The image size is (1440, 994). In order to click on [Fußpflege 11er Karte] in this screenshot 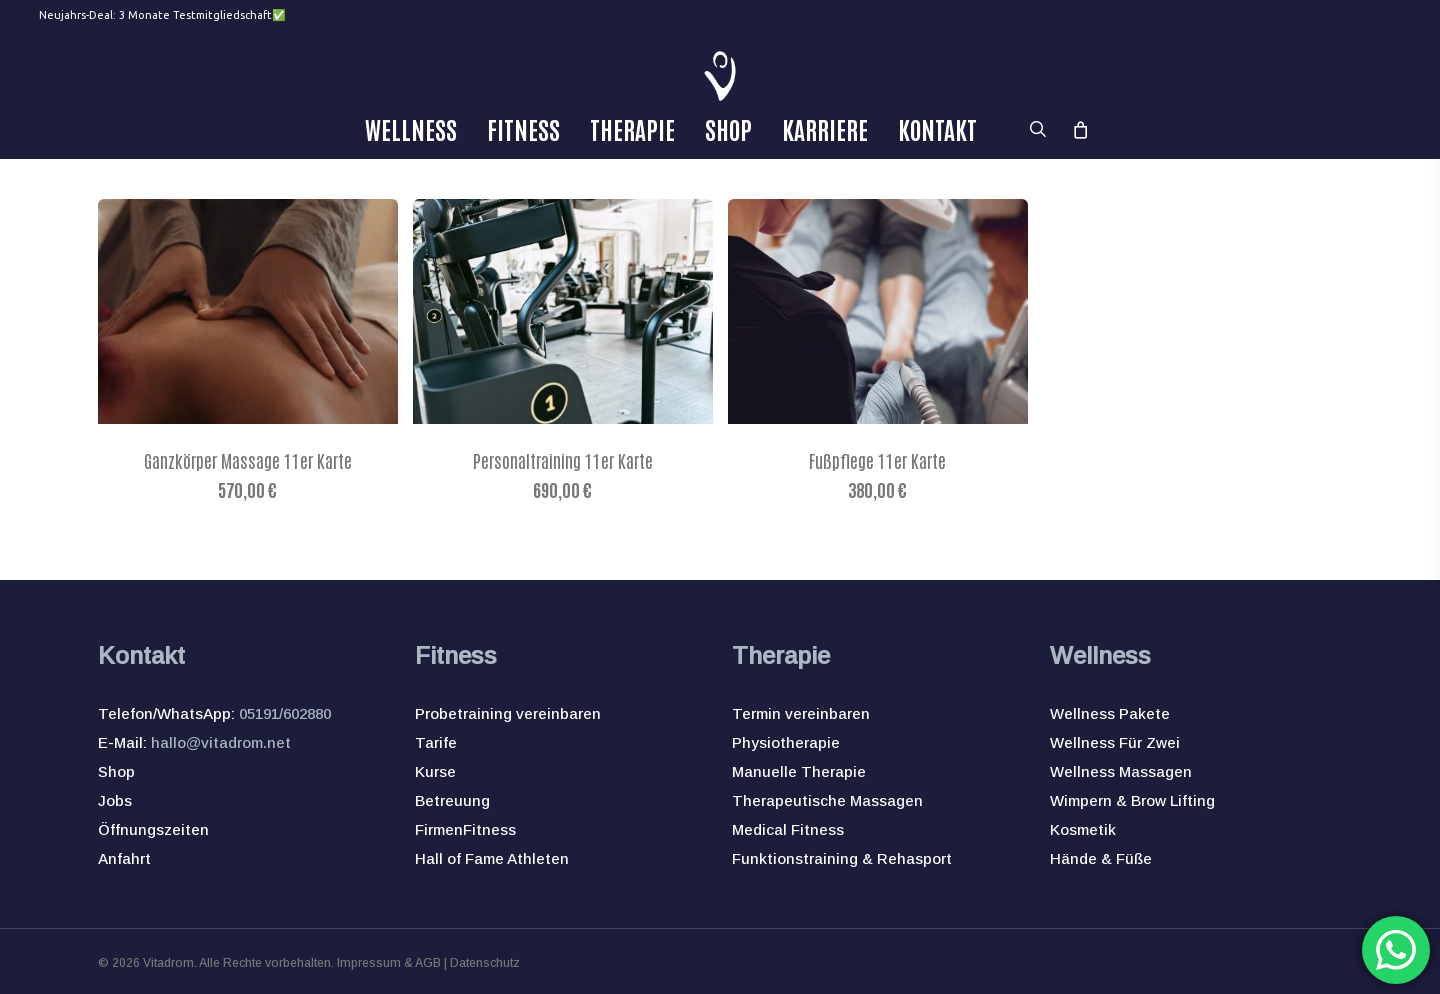, I will do `click(878, 311)`.